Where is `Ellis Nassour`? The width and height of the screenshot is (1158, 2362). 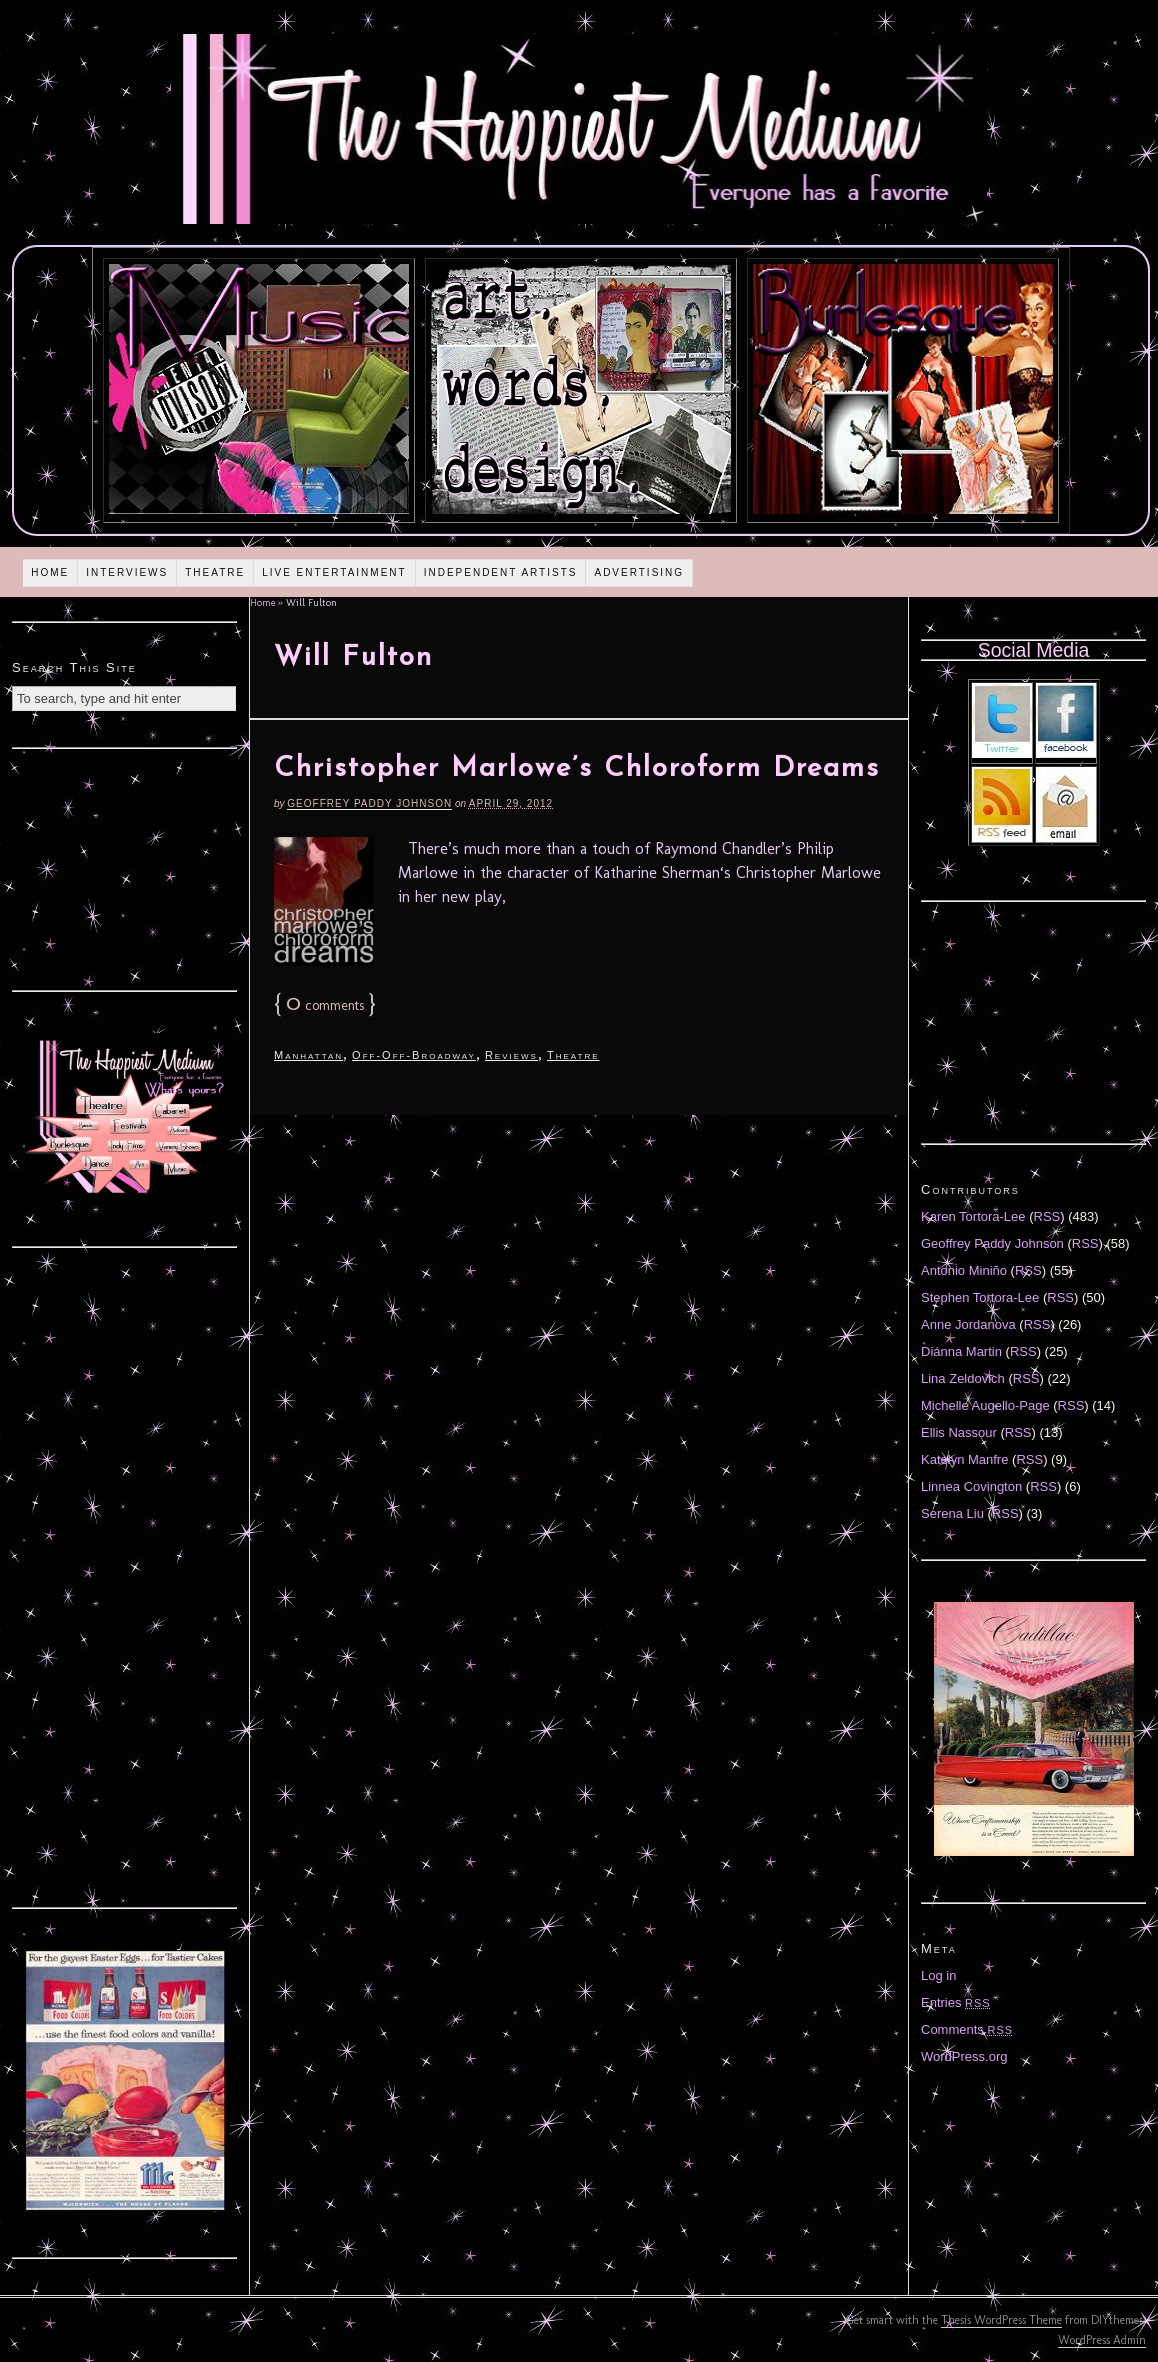 Ellis Nassour is located at coordinates (959, 1432).